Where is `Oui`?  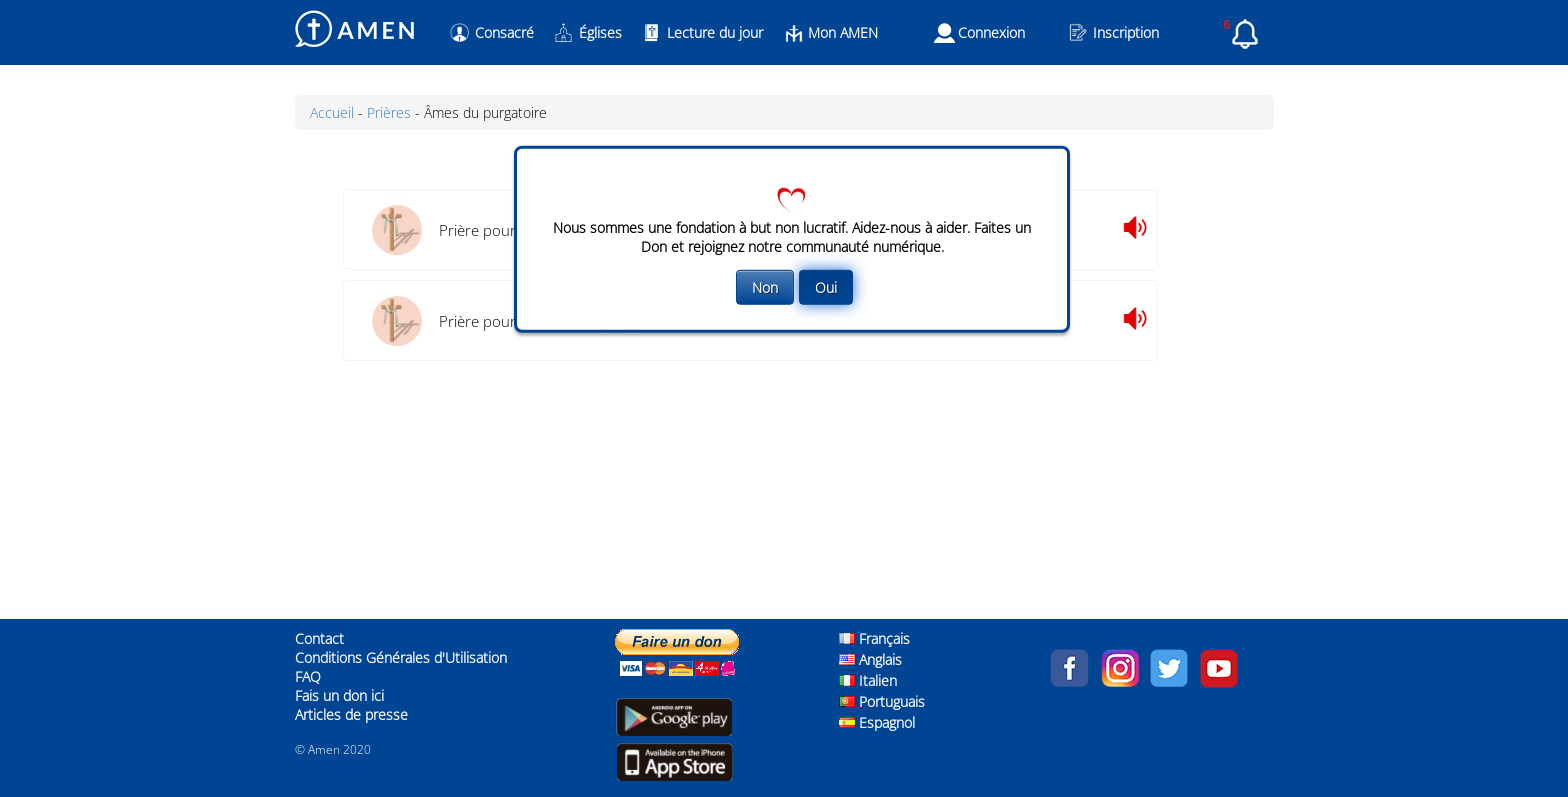 Oui is located at coordinates (826, 286).